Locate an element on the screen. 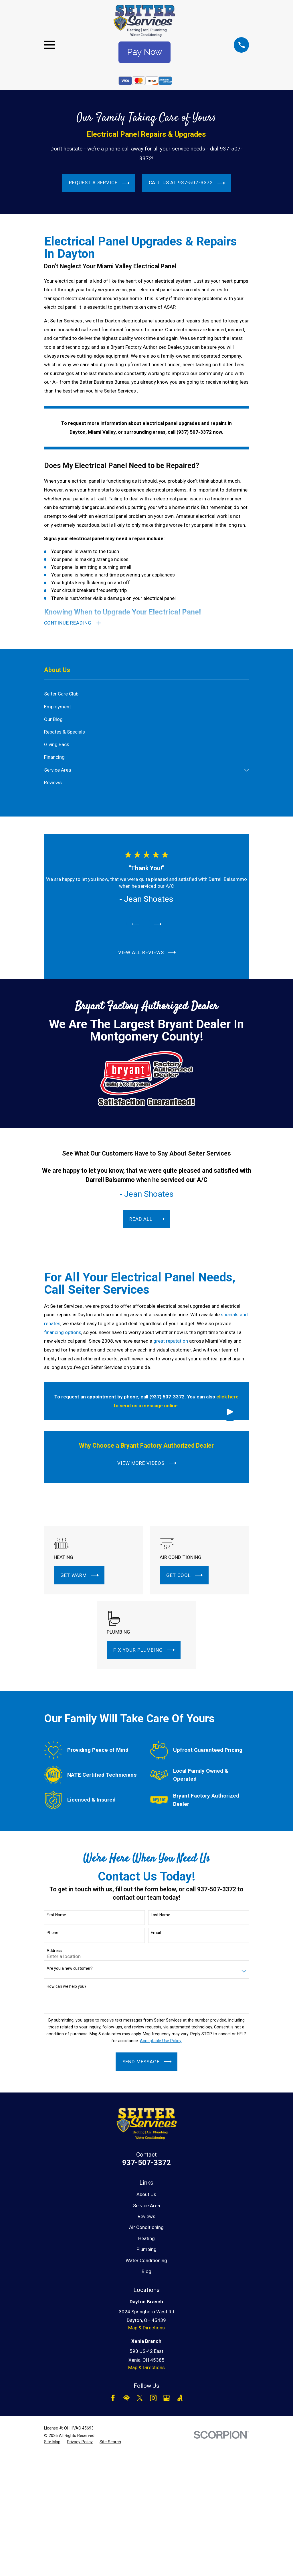 Image resolution: width=293 pixels, height=2576 pixels. [Angi] is located at coordinates (180, 2398).